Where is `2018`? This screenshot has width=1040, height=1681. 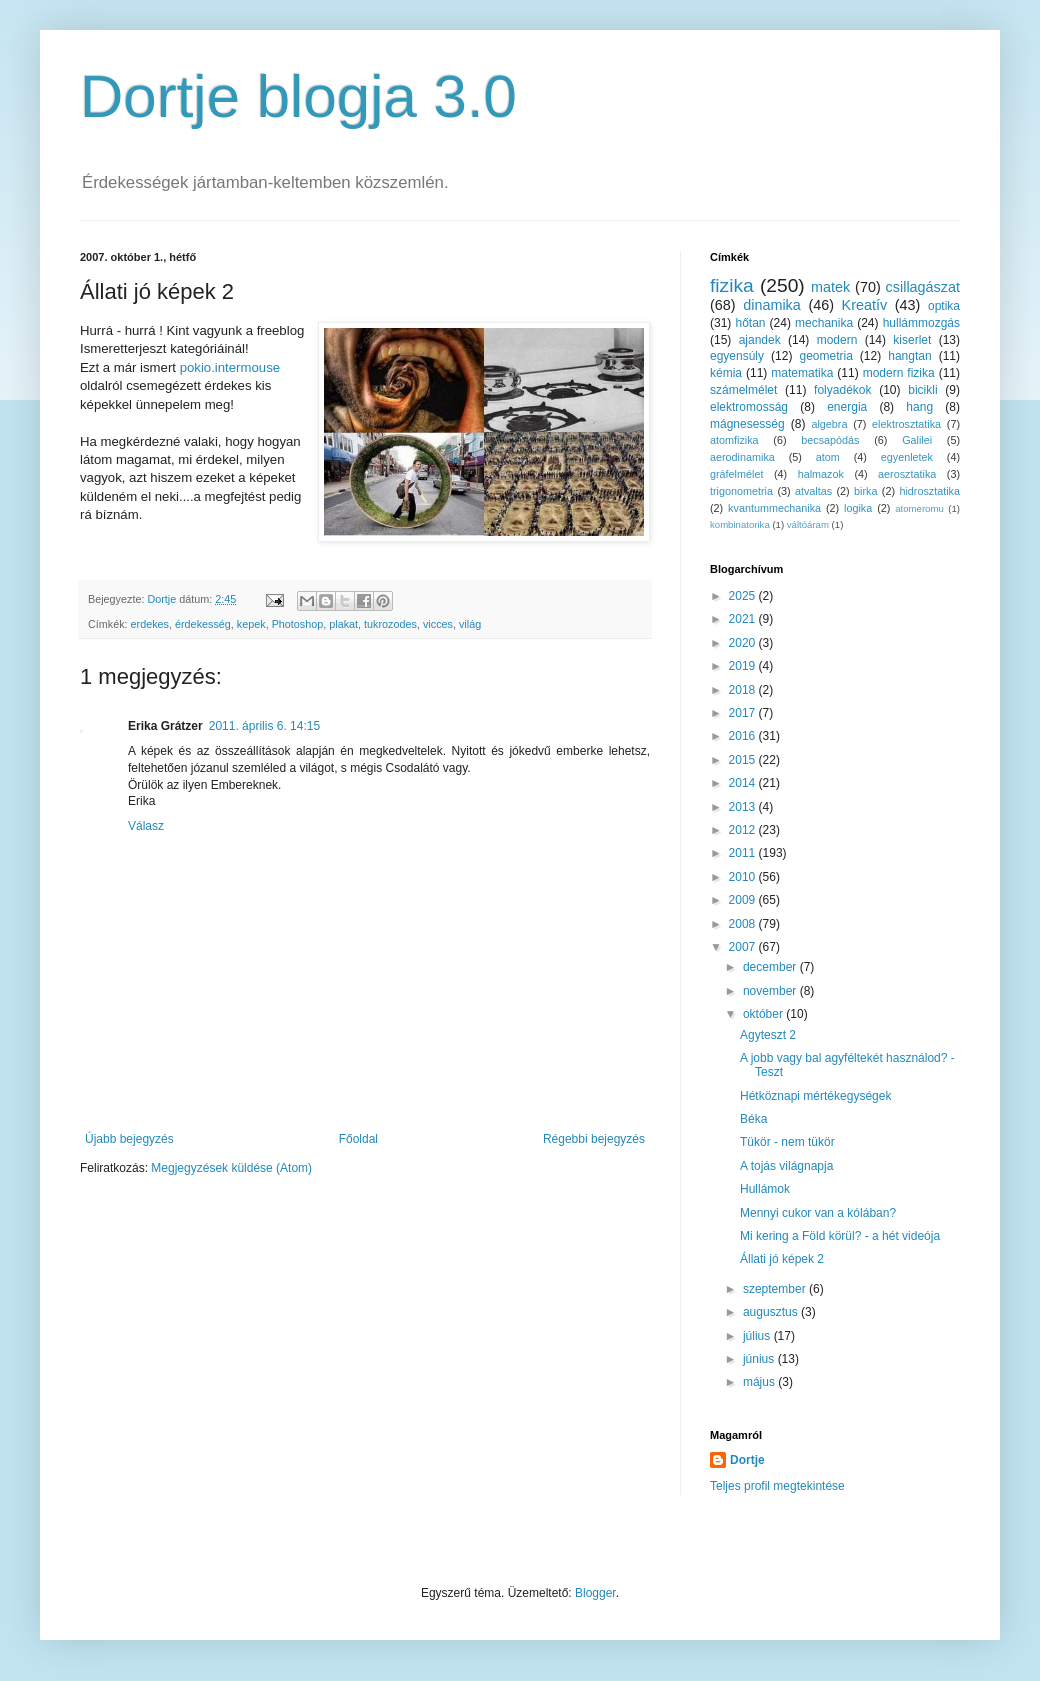
2018 is located at coordinates (744, 690).